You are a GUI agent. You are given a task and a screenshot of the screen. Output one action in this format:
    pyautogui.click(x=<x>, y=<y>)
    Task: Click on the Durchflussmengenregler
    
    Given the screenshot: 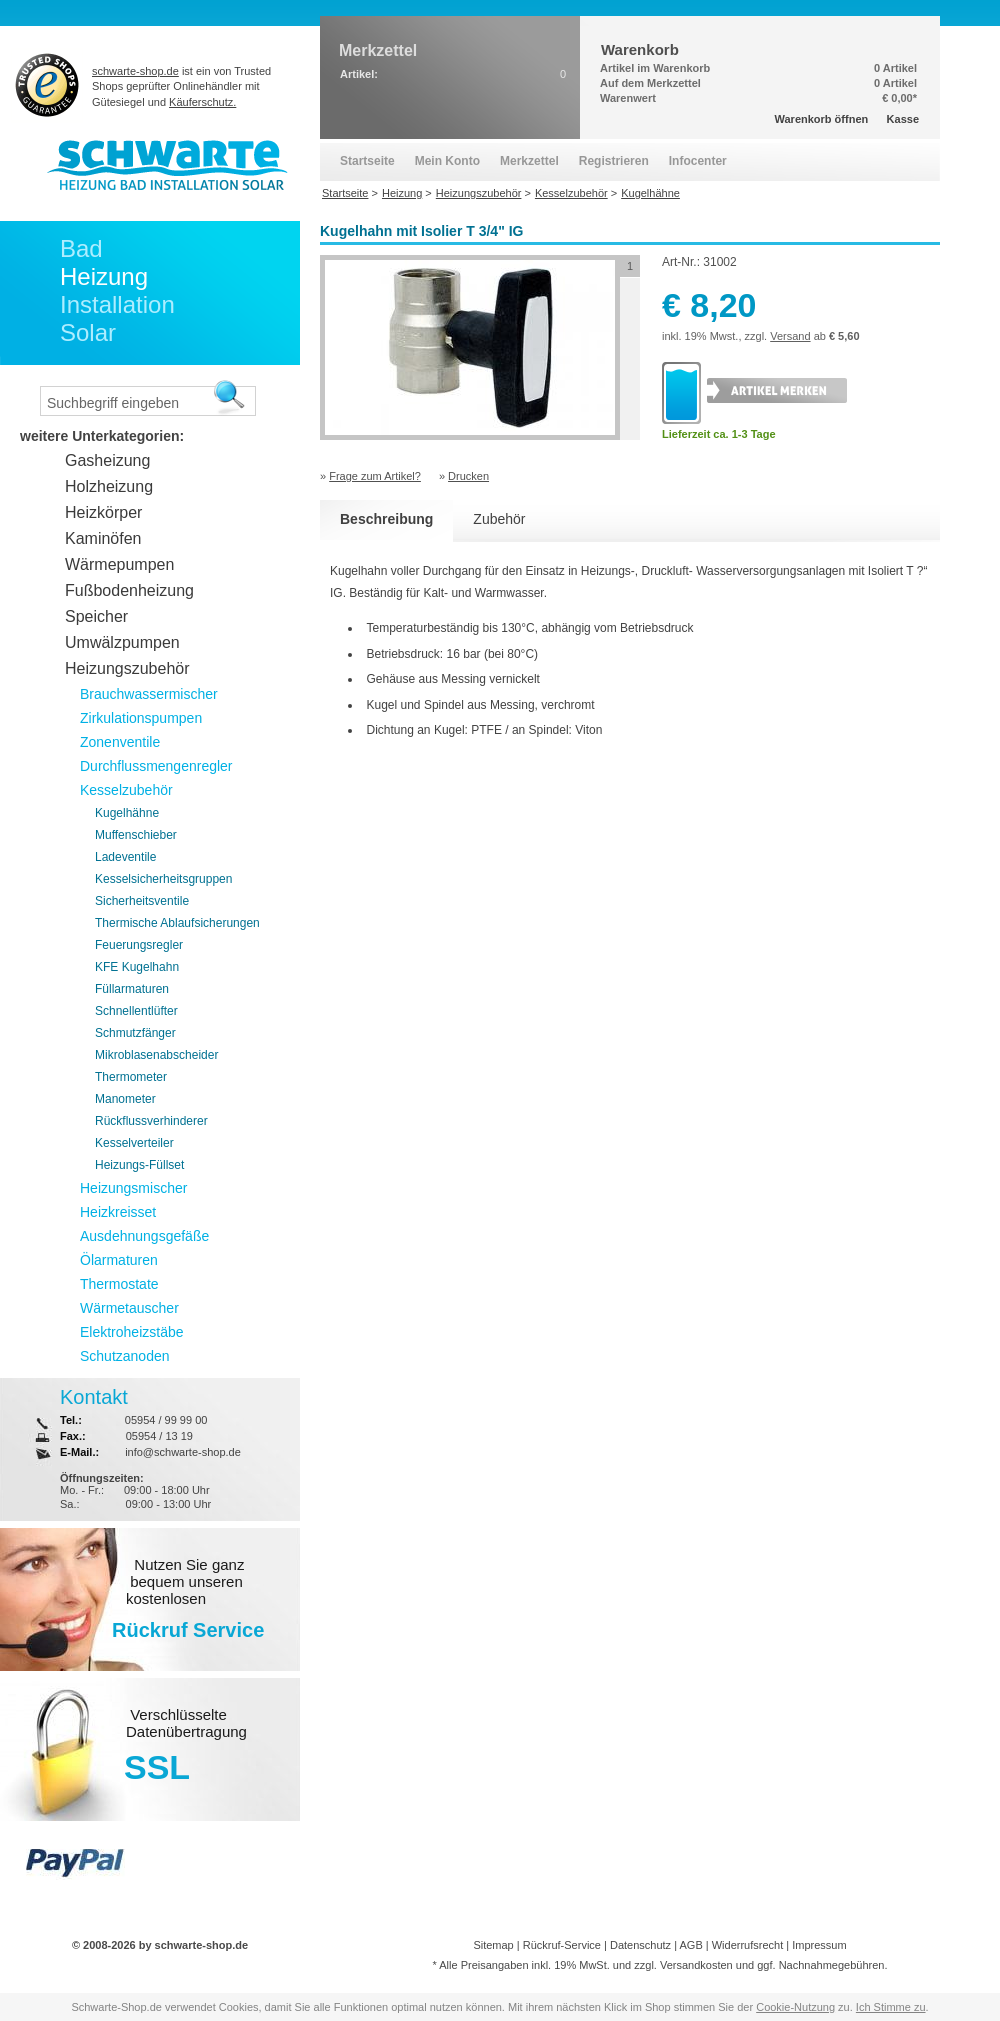 What is the action you would take?
    pyautogui.click(x=156, y=766)
    